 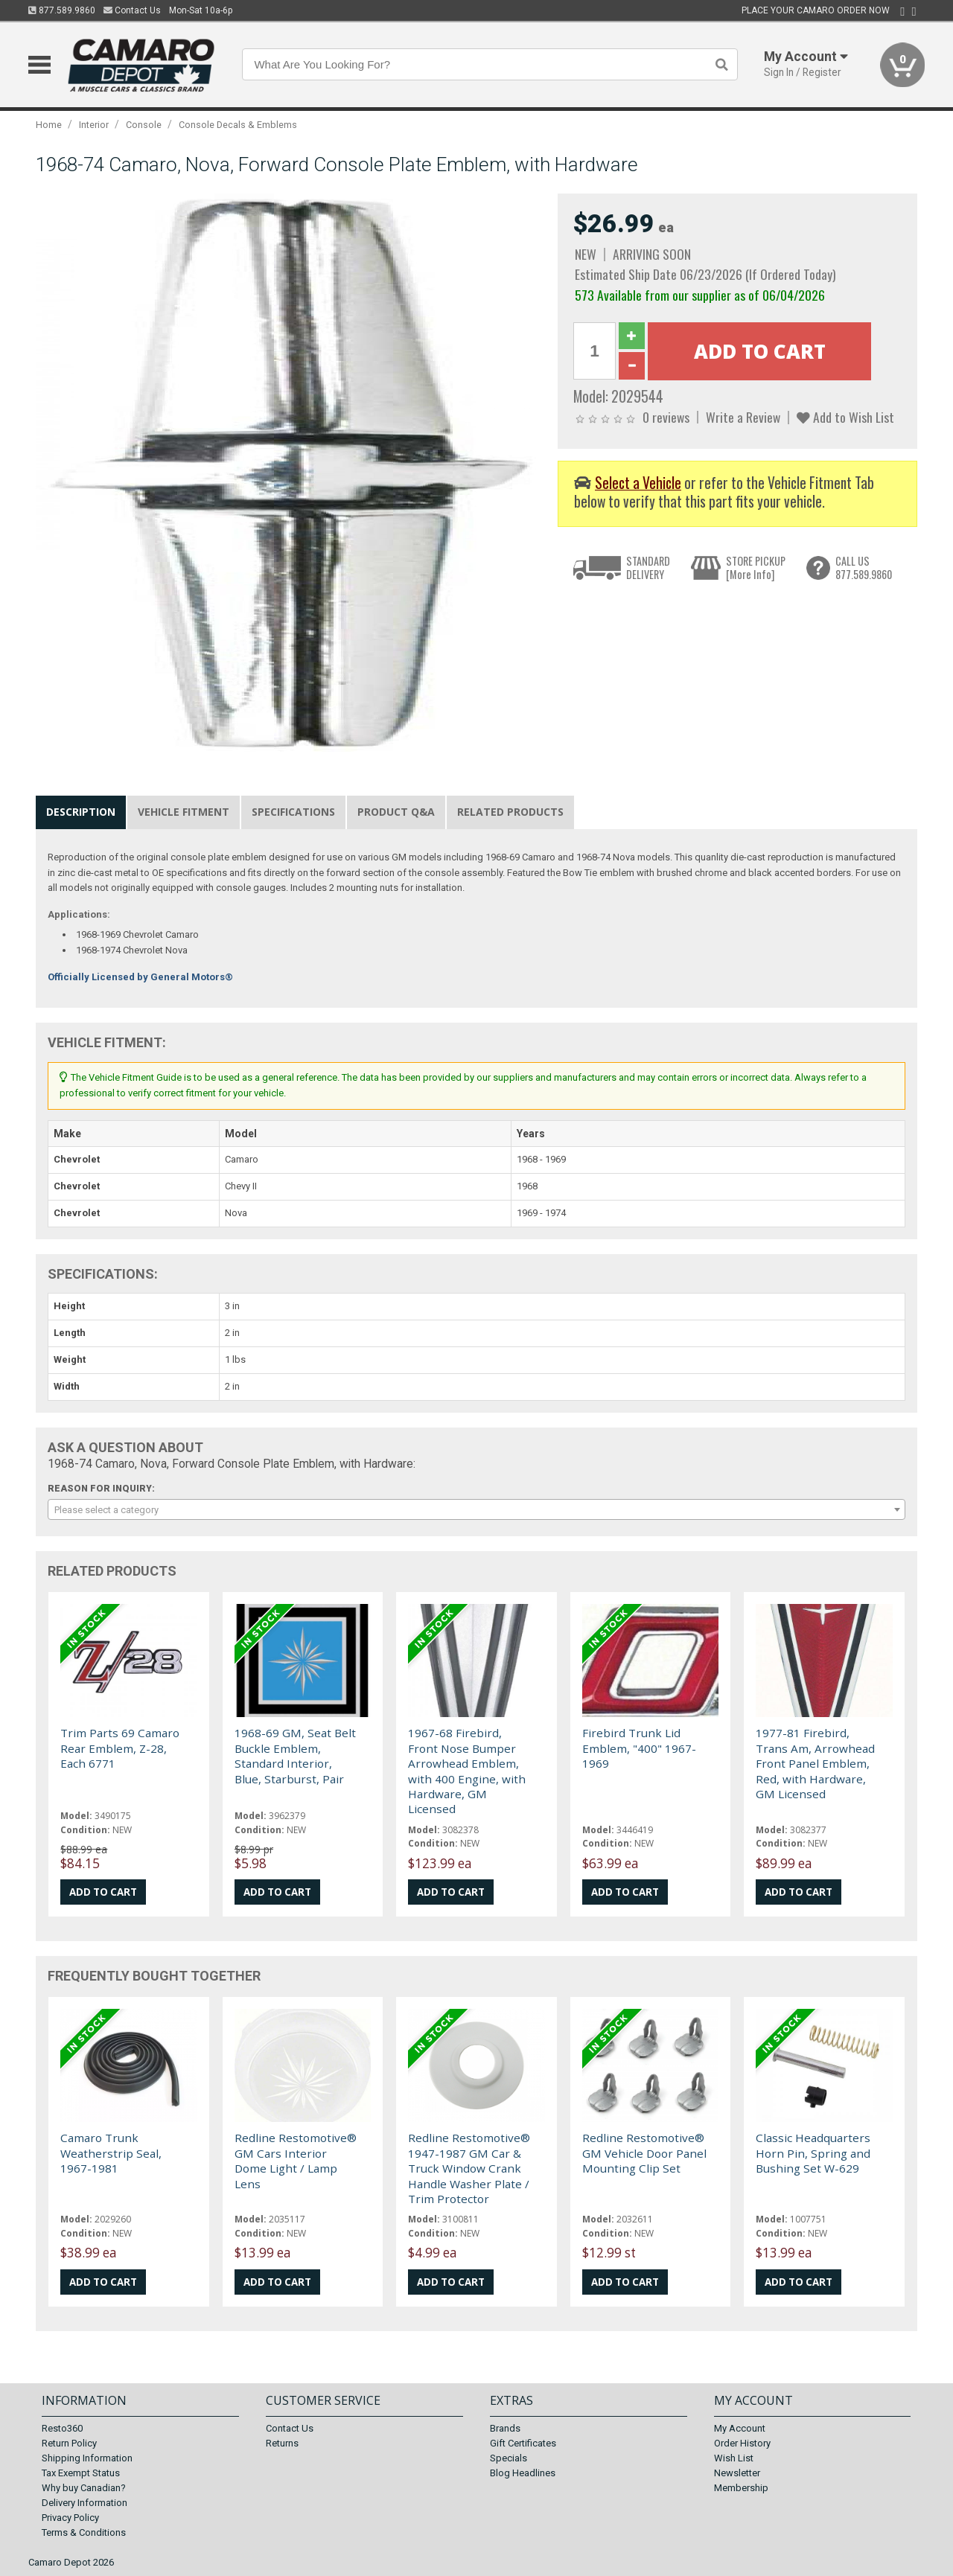 I want to click on Blog Headlines, so click(x=522, y=2472).